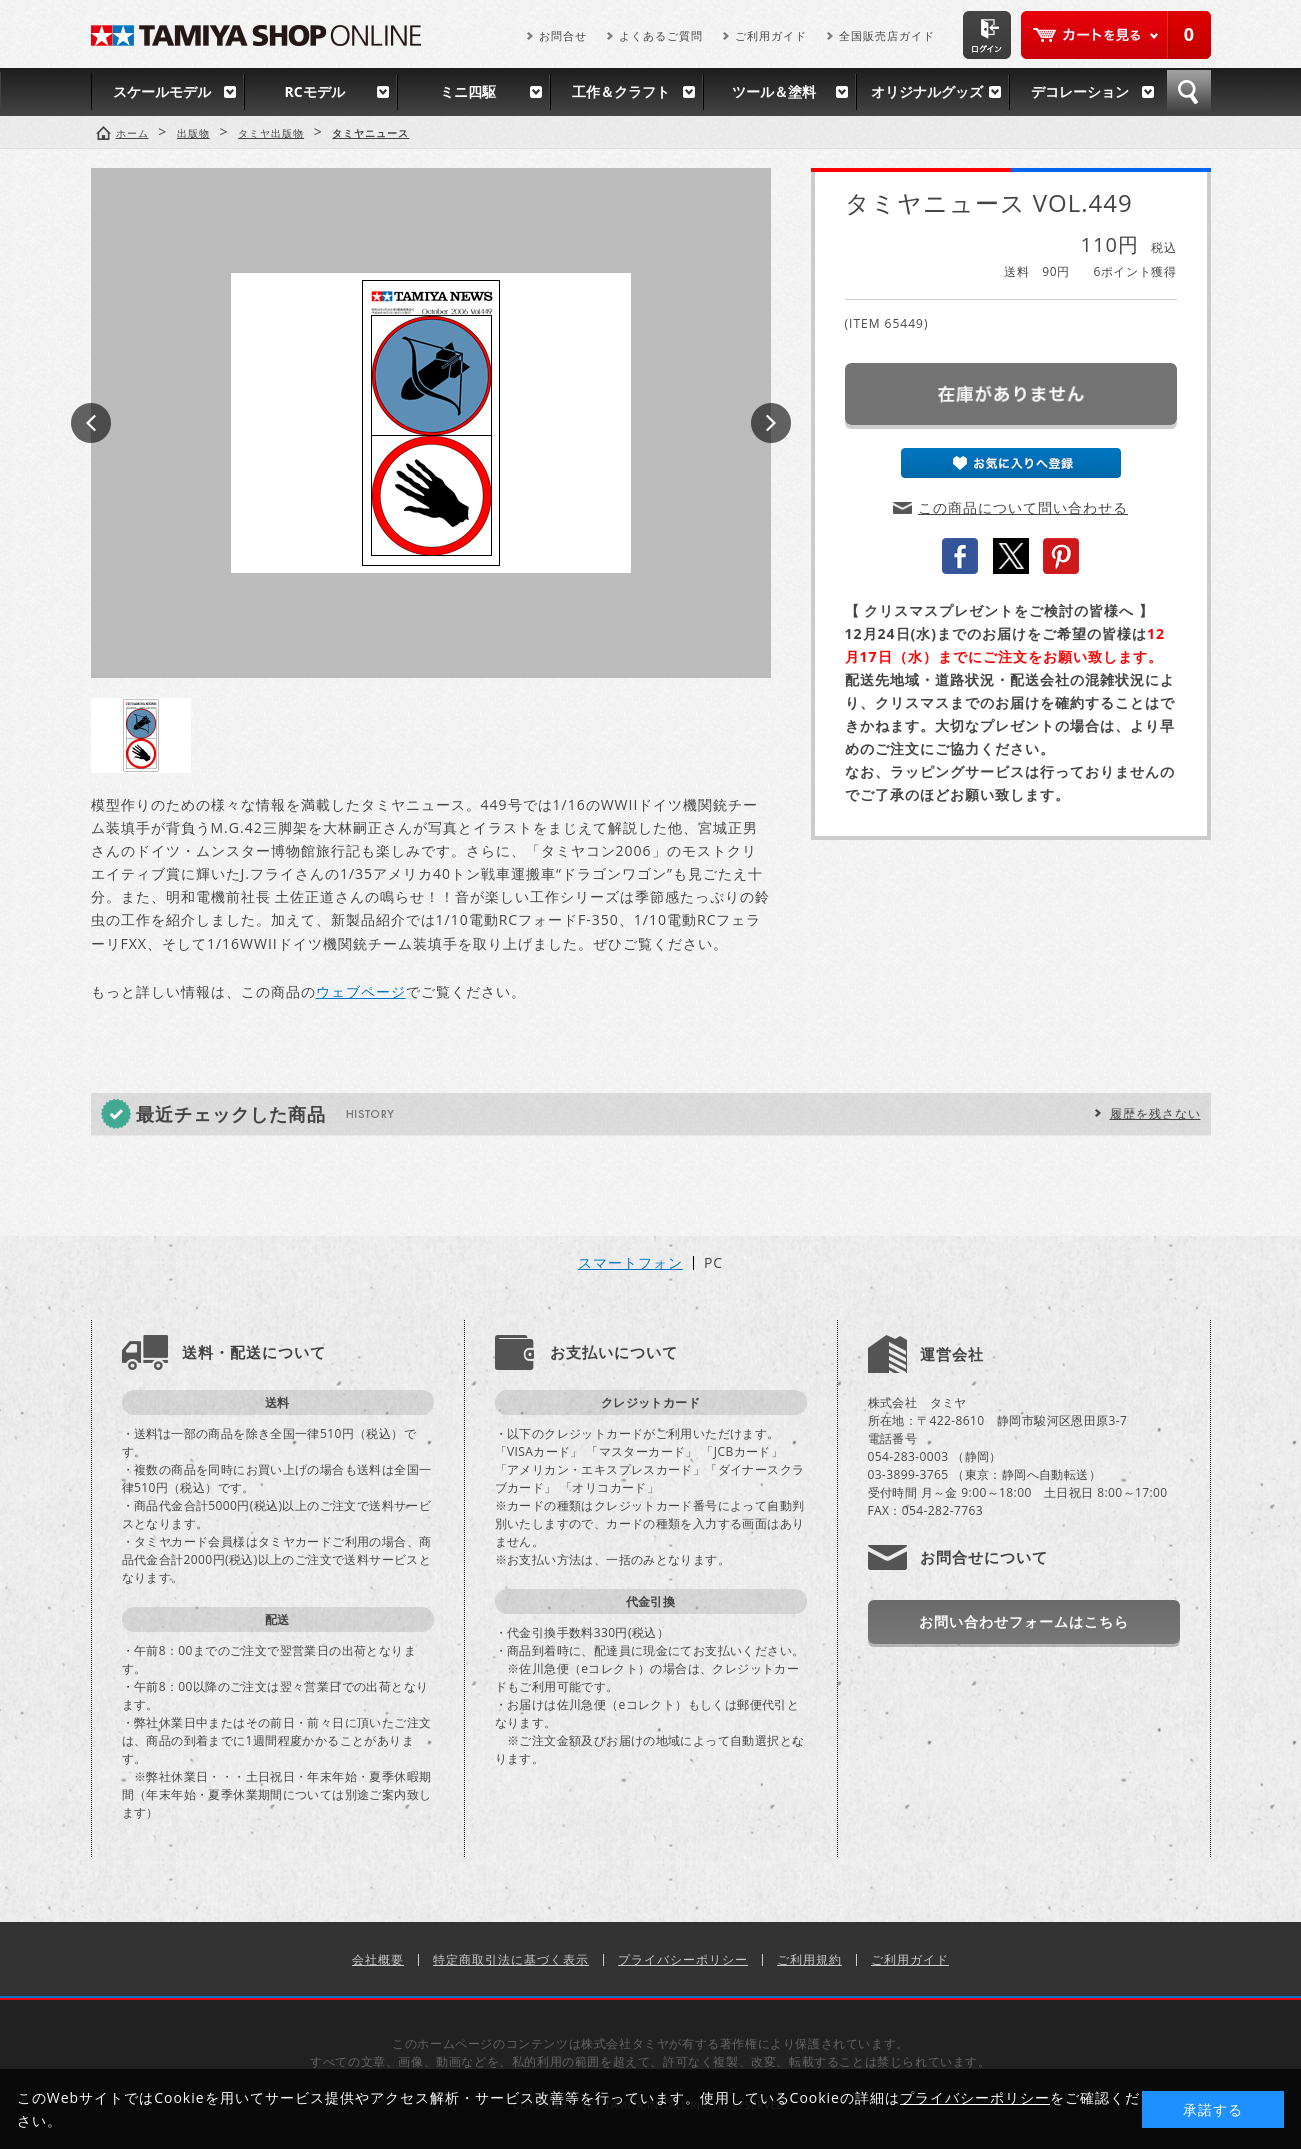  Describe the element at coordinates (314, 91) in the screenshot. I see `RCモデル` at that location.